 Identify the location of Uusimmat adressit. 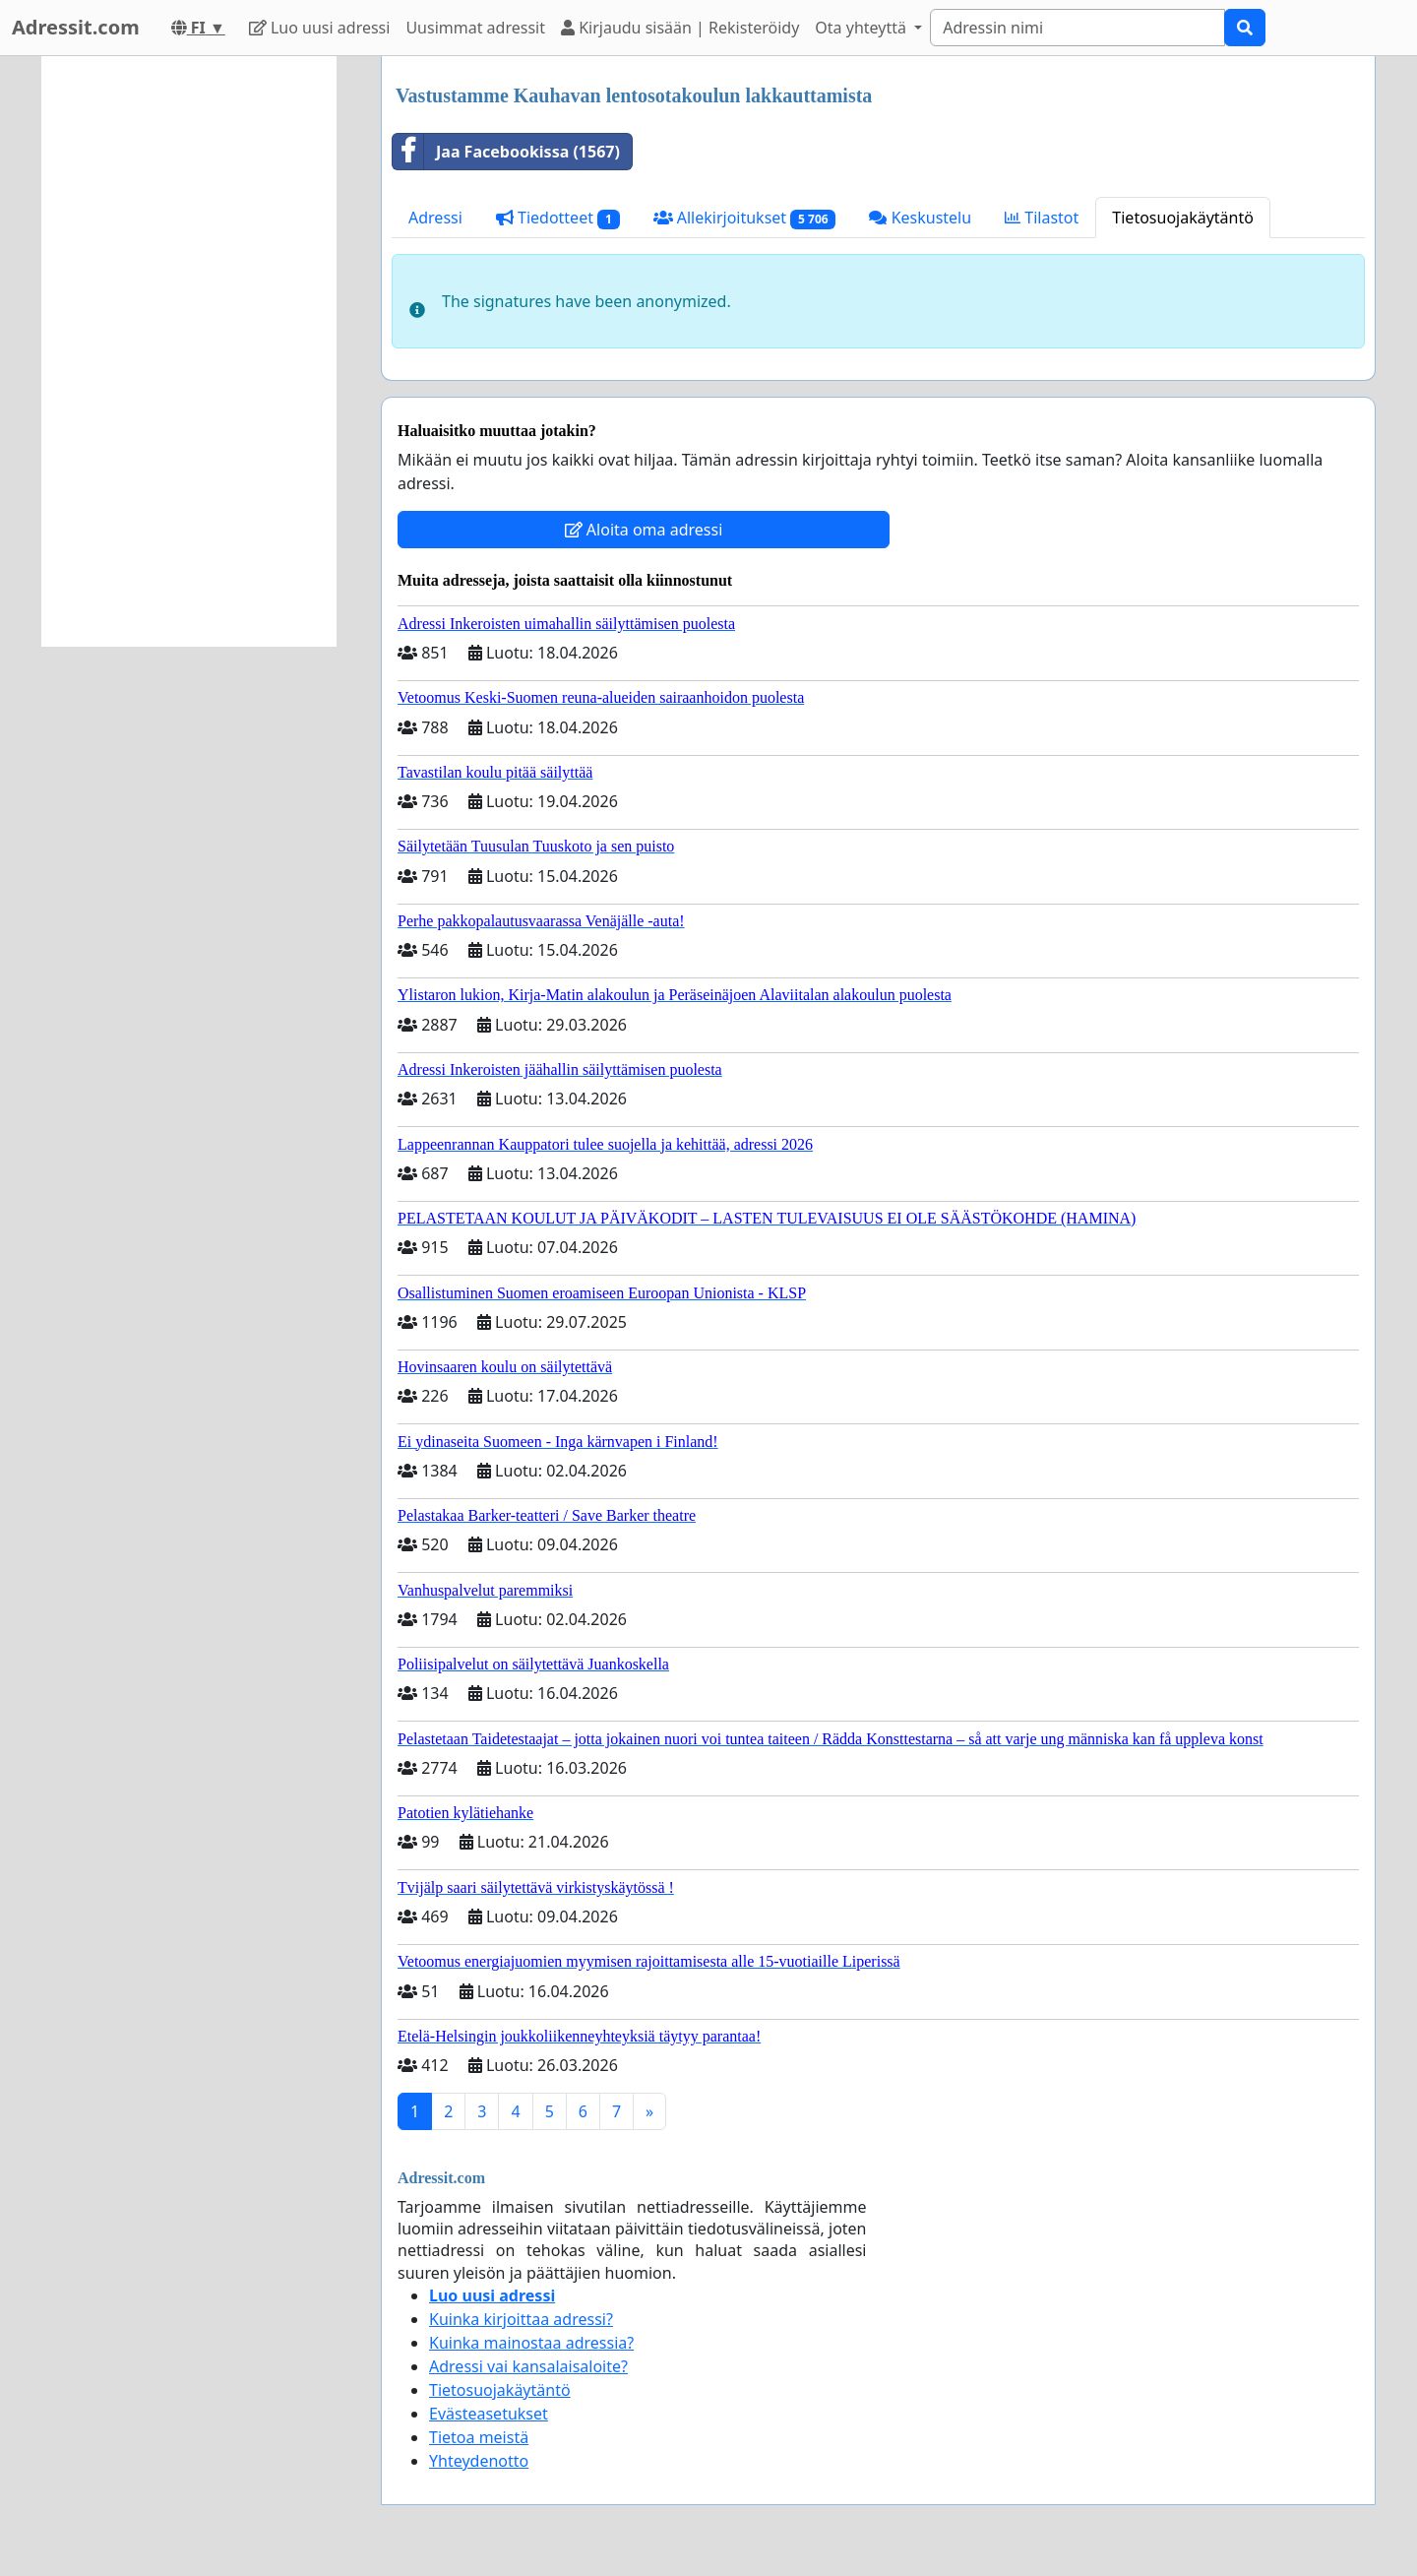
(475, 27).